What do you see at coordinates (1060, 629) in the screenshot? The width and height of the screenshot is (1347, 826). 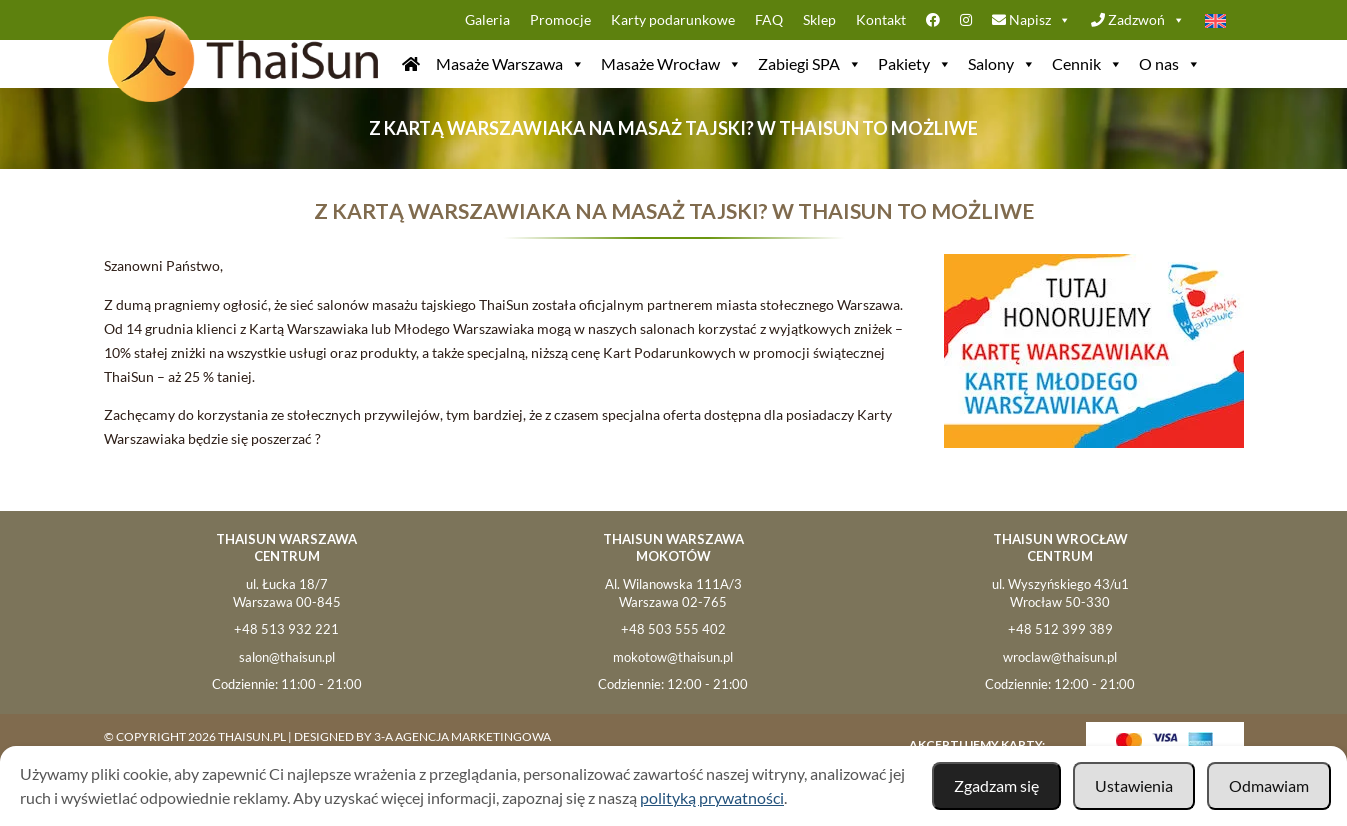 I see `+48 512 399 389` at bounding box center [1060, 629].